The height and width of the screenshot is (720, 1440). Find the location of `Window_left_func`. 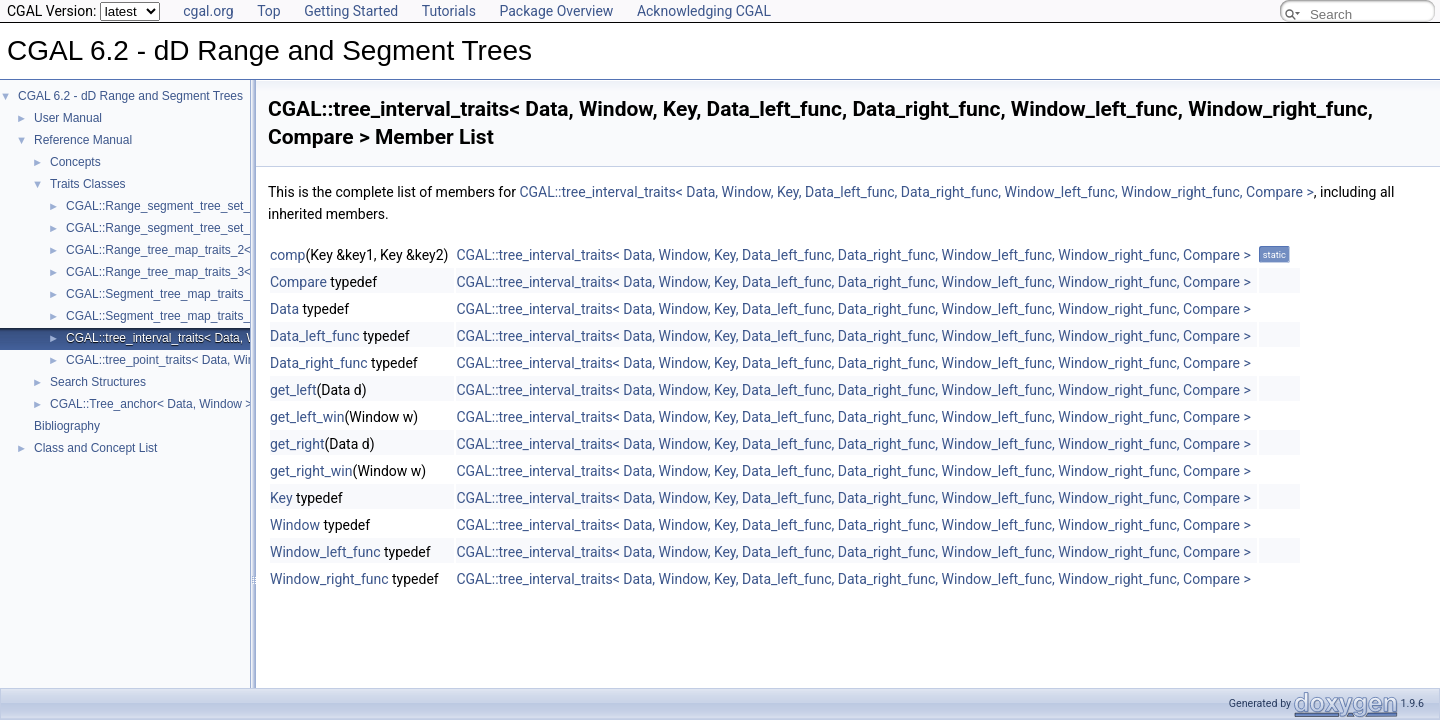

Window_left_func is located at coordinates (325, 552).